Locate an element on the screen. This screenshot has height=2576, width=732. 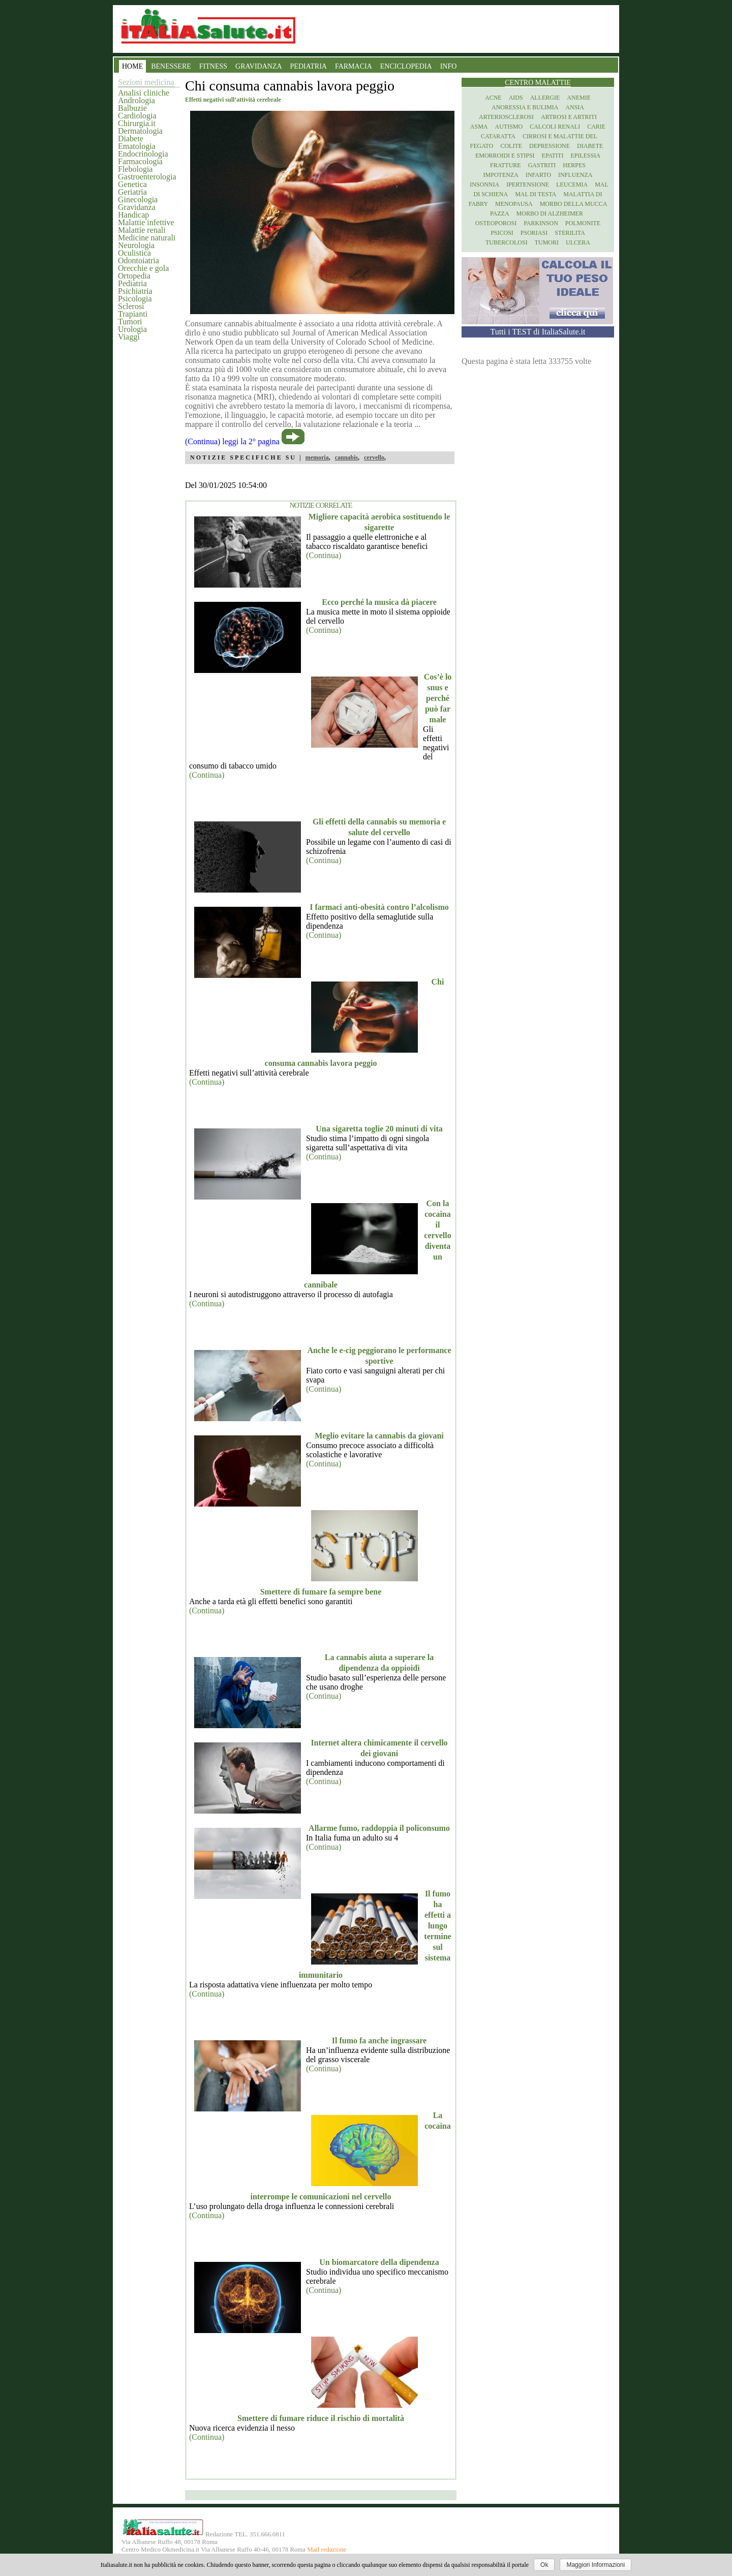
Autismo is located at coordinates (509, 126).